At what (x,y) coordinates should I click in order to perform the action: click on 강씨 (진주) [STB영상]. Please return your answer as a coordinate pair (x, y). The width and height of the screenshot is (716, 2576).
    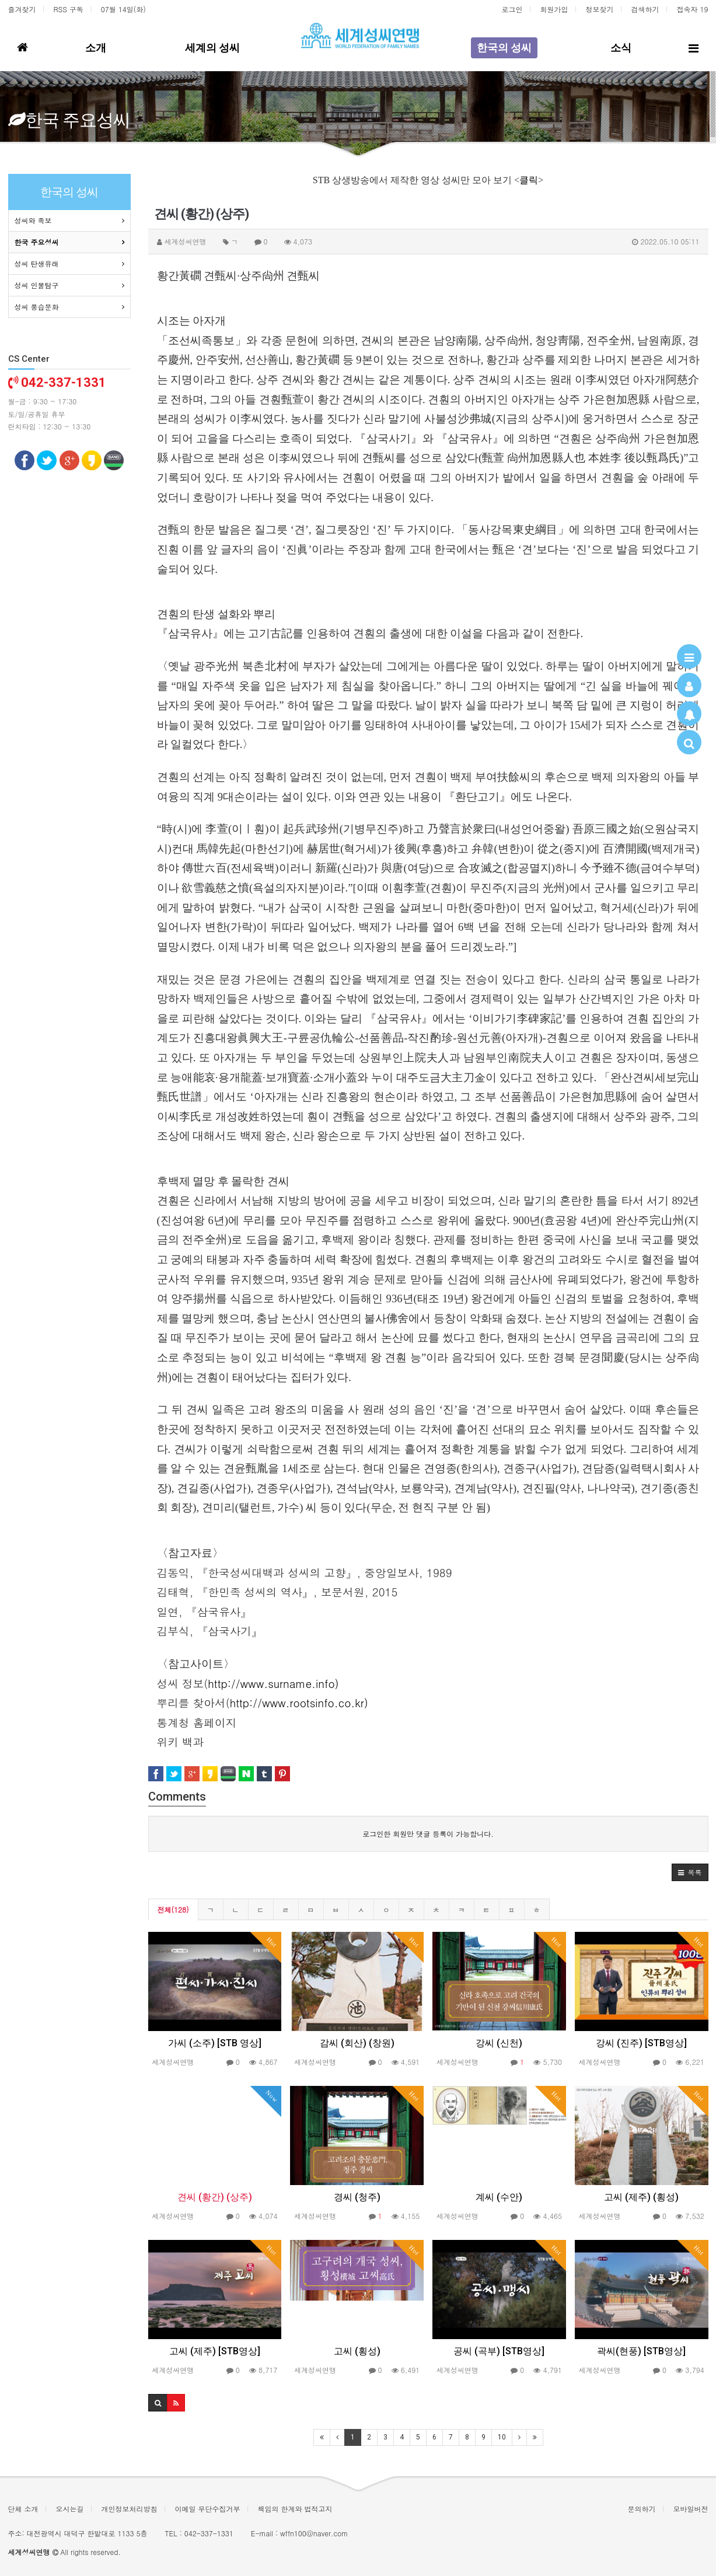
    Looking at the image, I should click on (641, 2043).